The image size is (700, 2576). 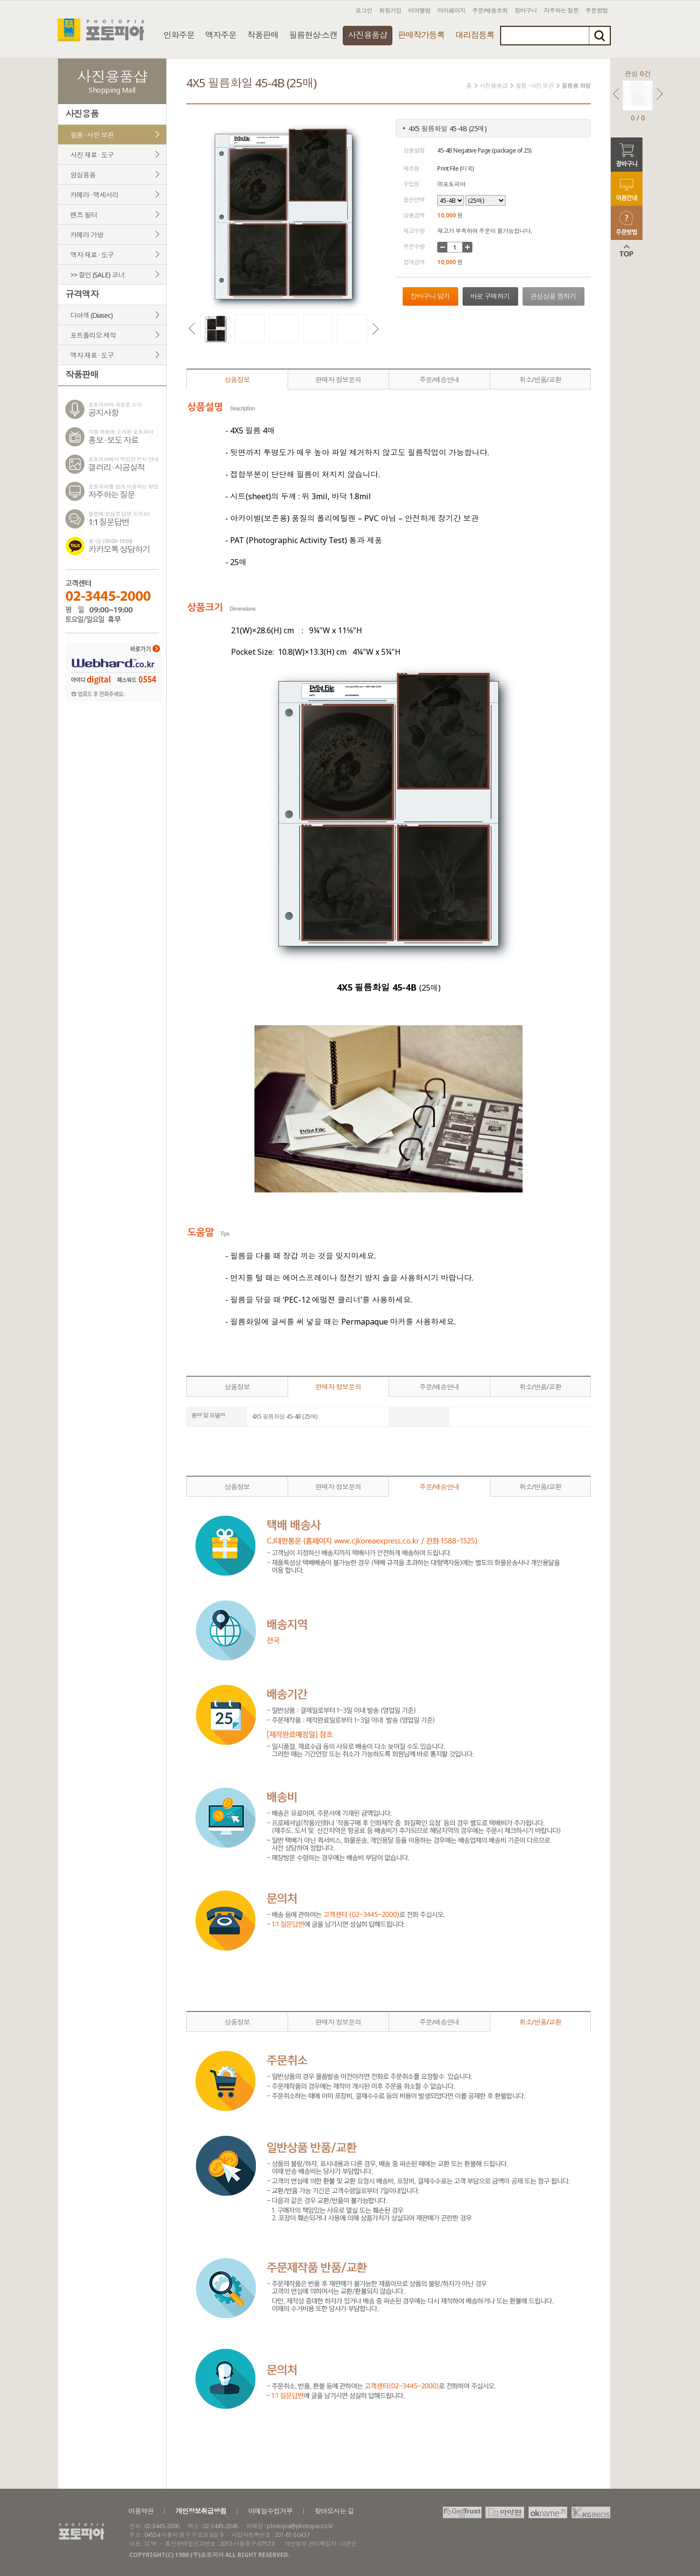 What do you see at coordinates (419, 10) in the screenshot?
I see `마이앨범` at bounding box center [419, 10].